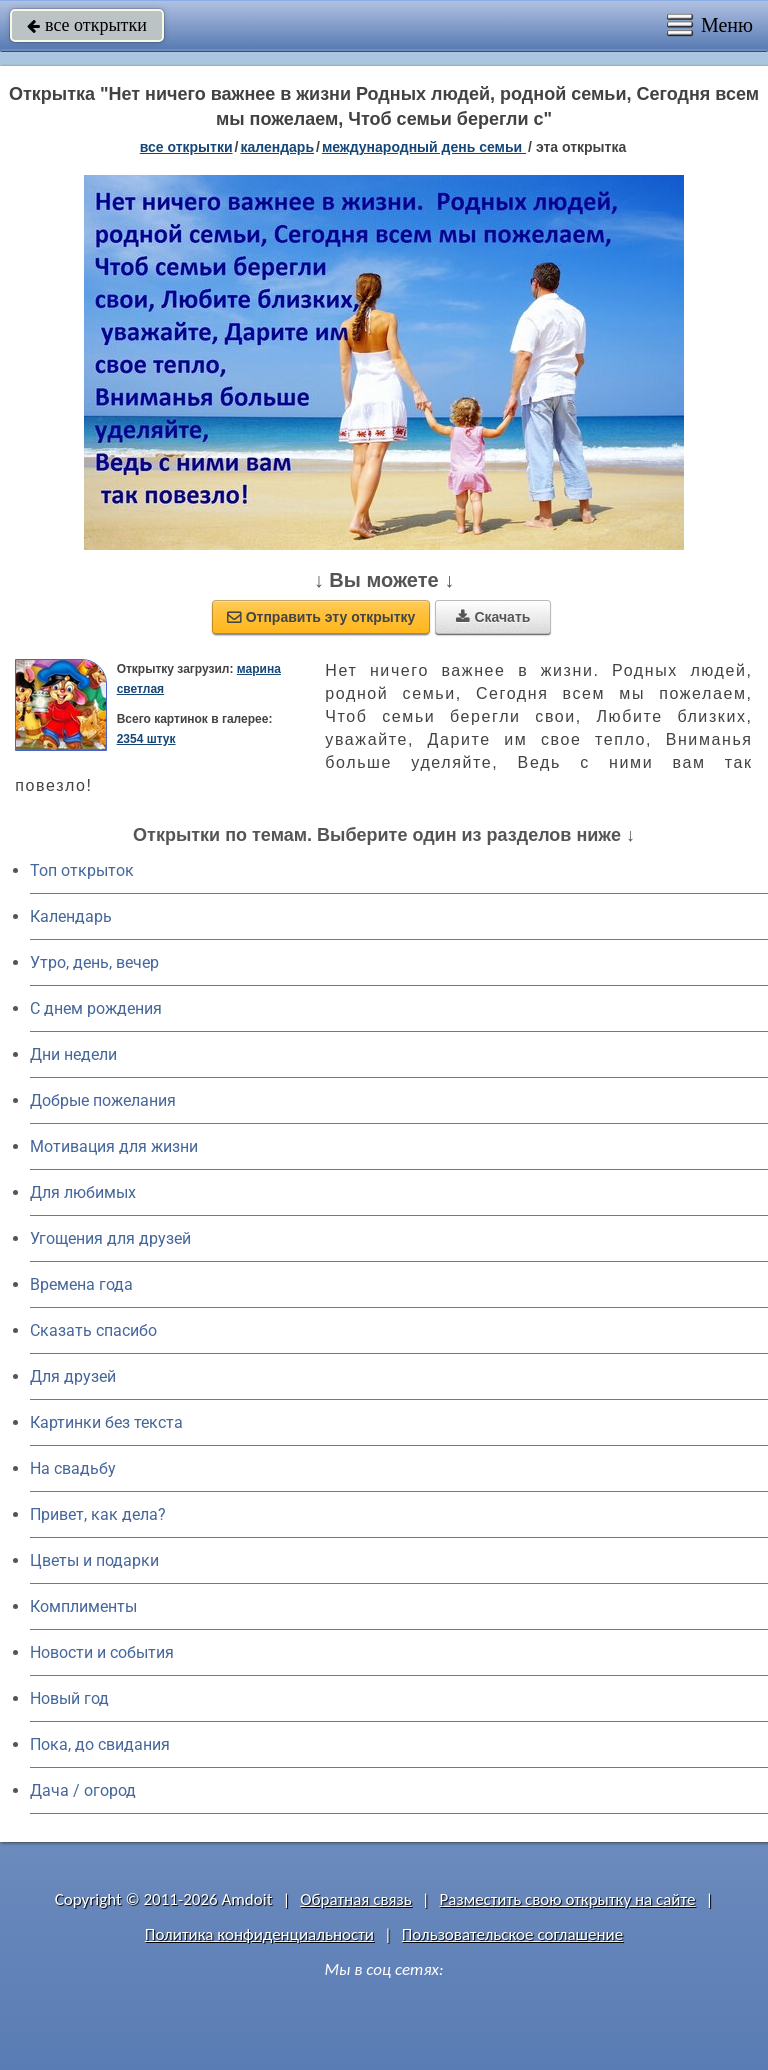 The height and width of the screenshot is (2070, 768). I want to click on C днем рождения, so click(96, 1008).